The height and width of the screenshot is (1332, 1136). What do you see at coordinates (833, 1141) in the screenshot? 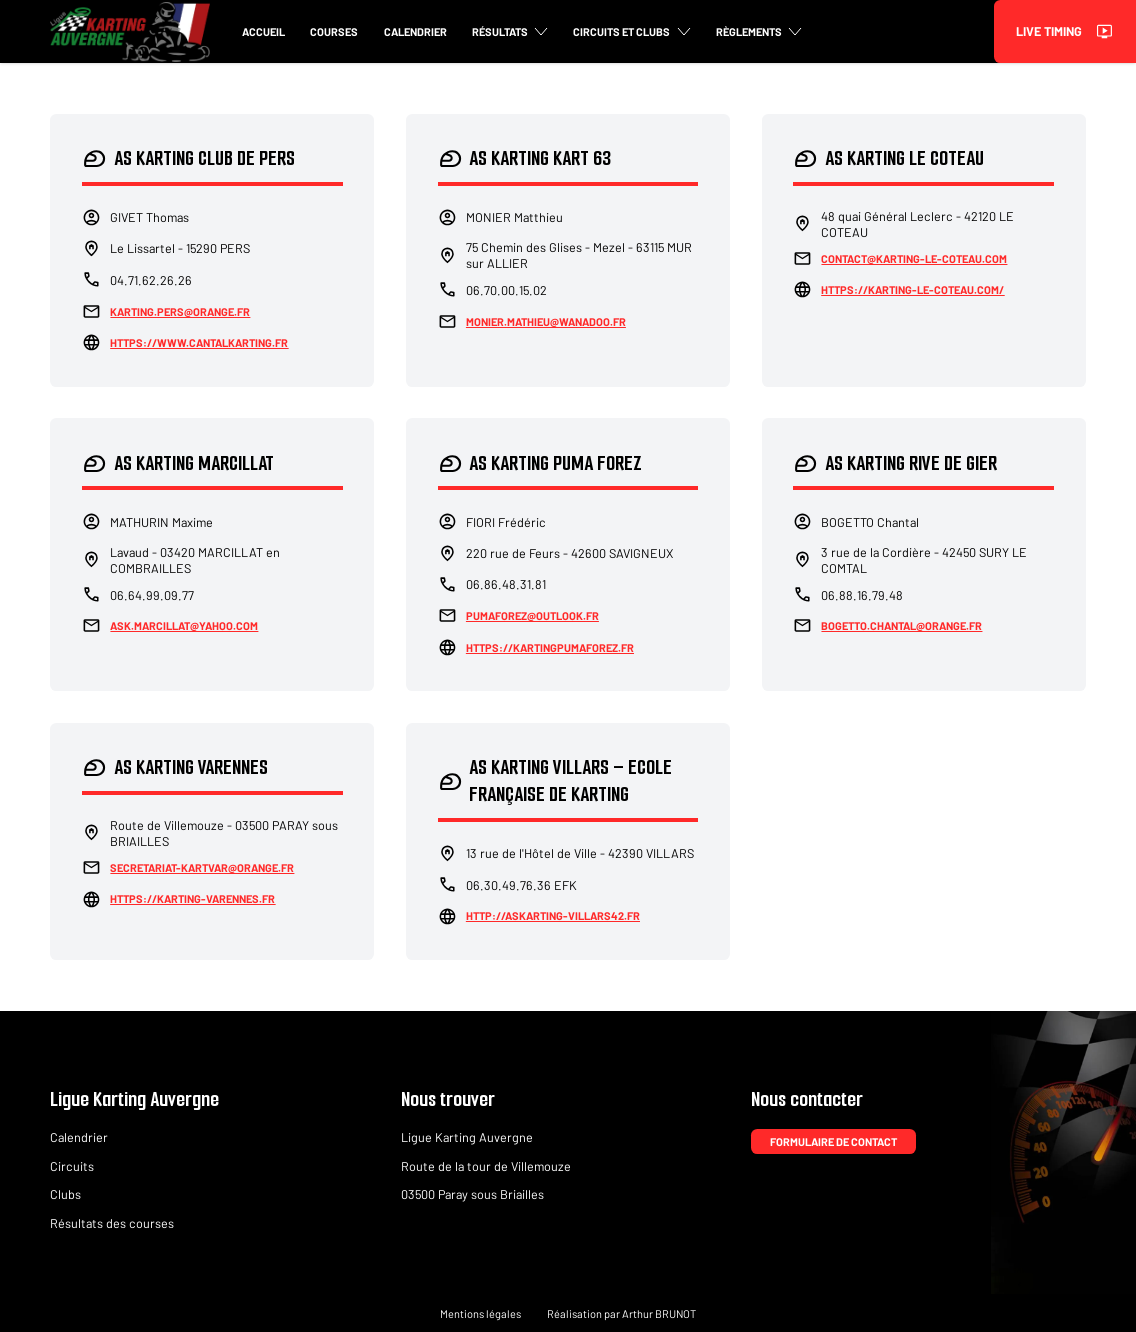
I see `Formulaire de contact` at bounding box center [833, 1141].